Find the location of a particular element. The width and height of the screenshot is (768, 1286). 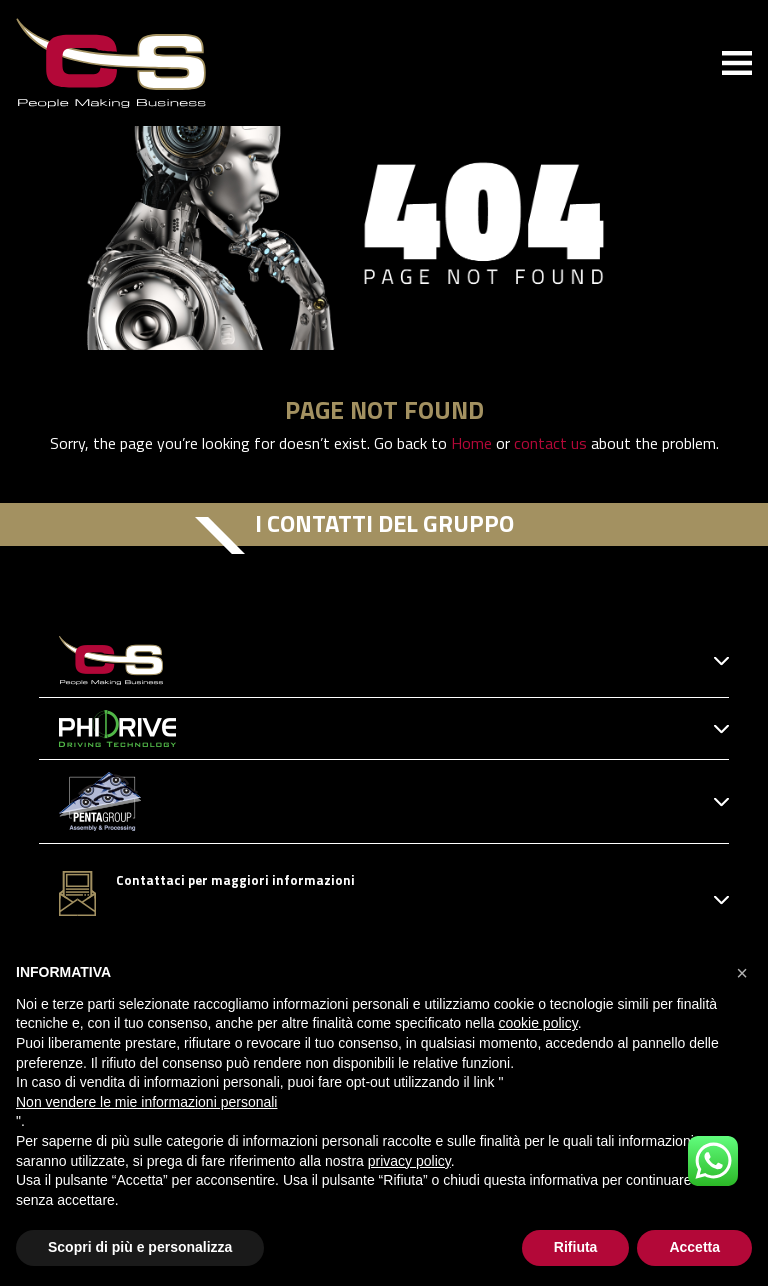

privacy policy [button] is located at coordinates (409, 1161).